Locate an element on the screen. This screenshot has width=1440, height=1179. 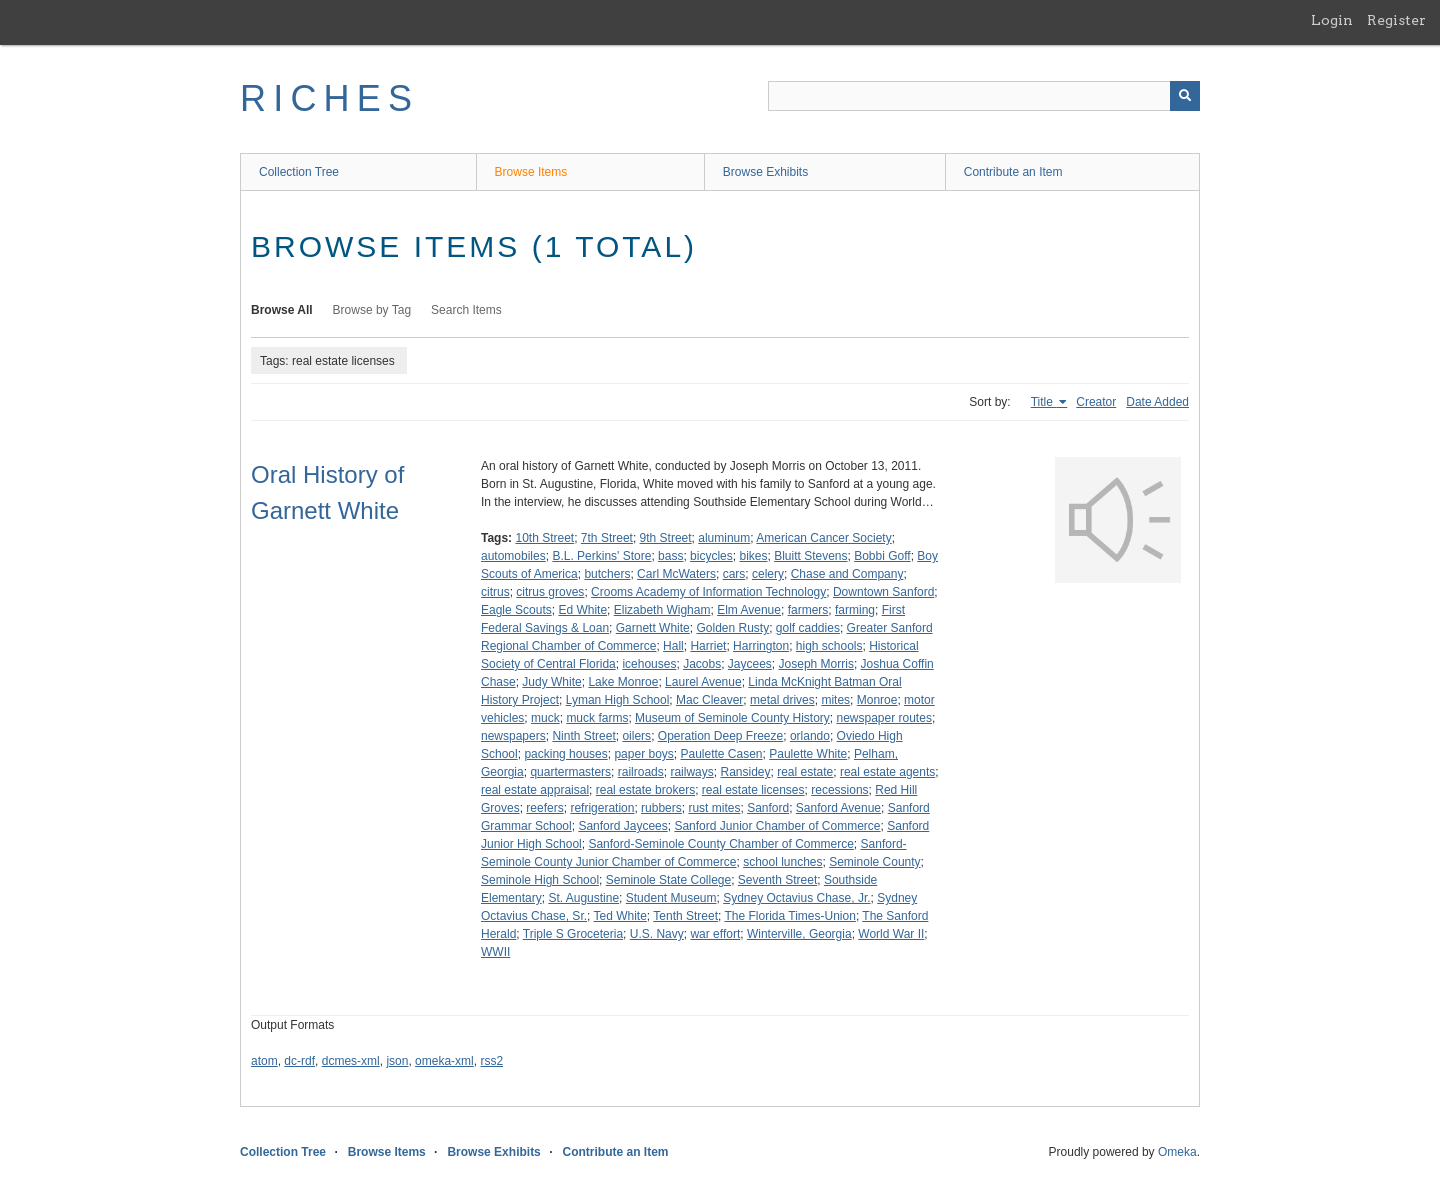
Search Items is located at coordinates (466, 310).